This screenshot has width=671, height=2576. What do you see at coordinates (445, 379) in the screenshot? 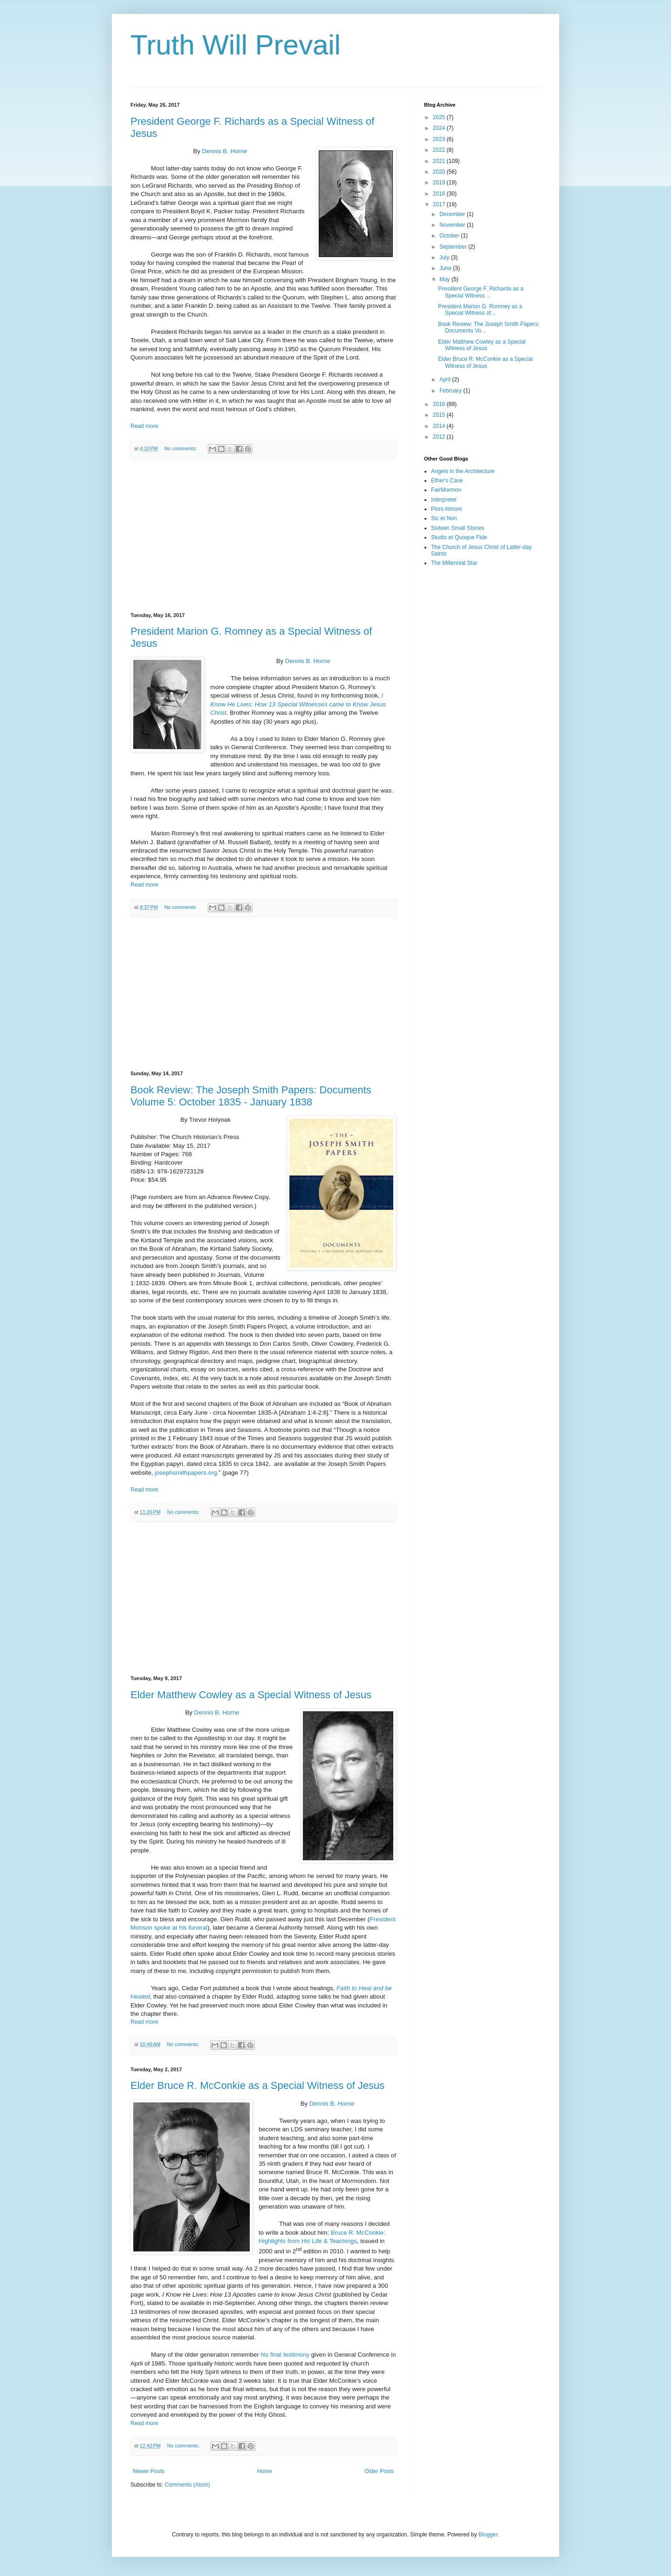
I see `April` at bounding box center [445, 379].